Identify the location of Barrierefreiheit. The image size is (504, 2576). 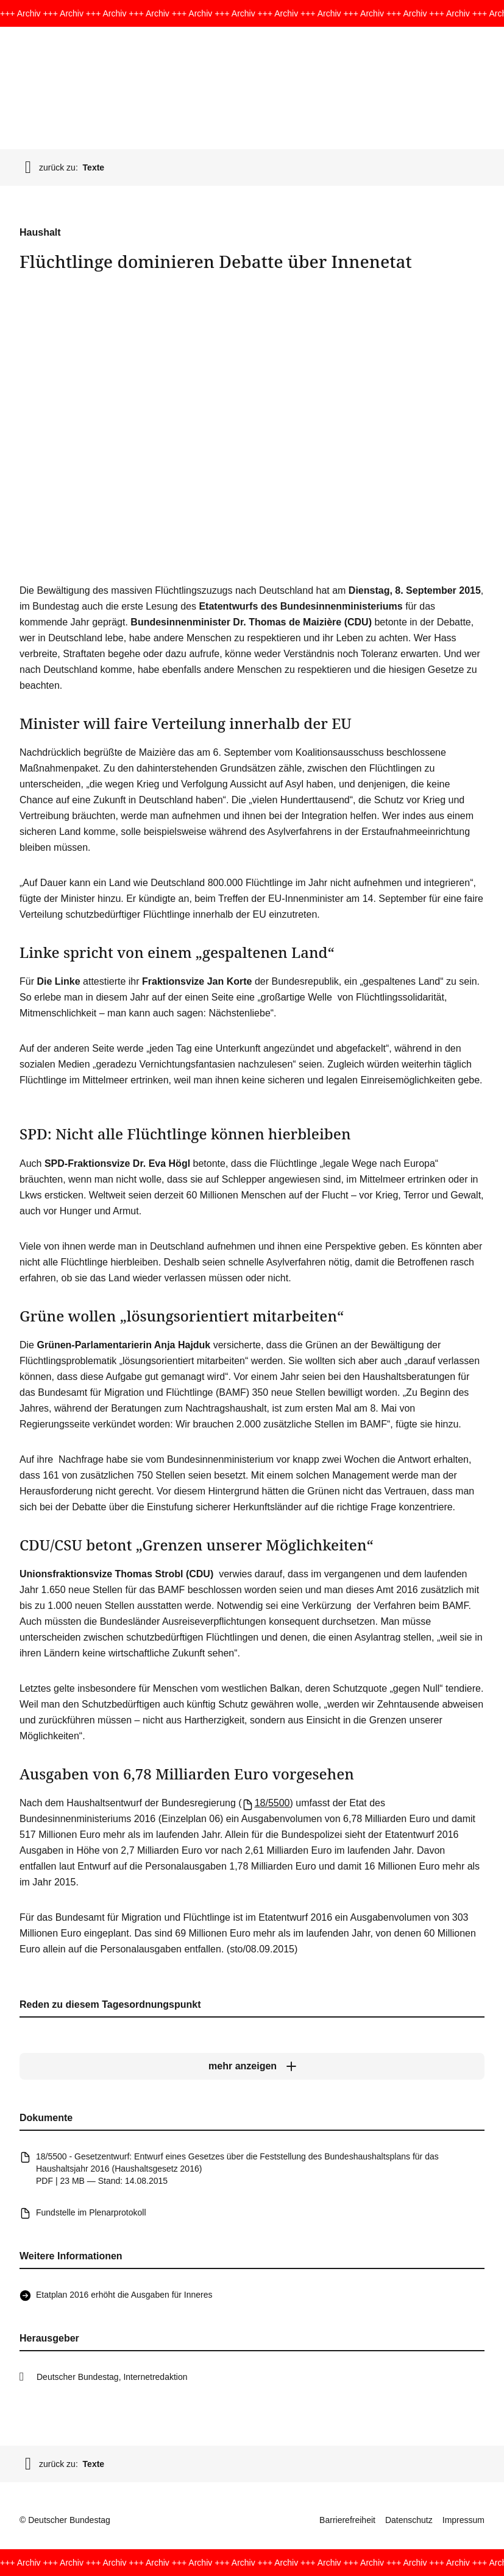
(347, 2520).